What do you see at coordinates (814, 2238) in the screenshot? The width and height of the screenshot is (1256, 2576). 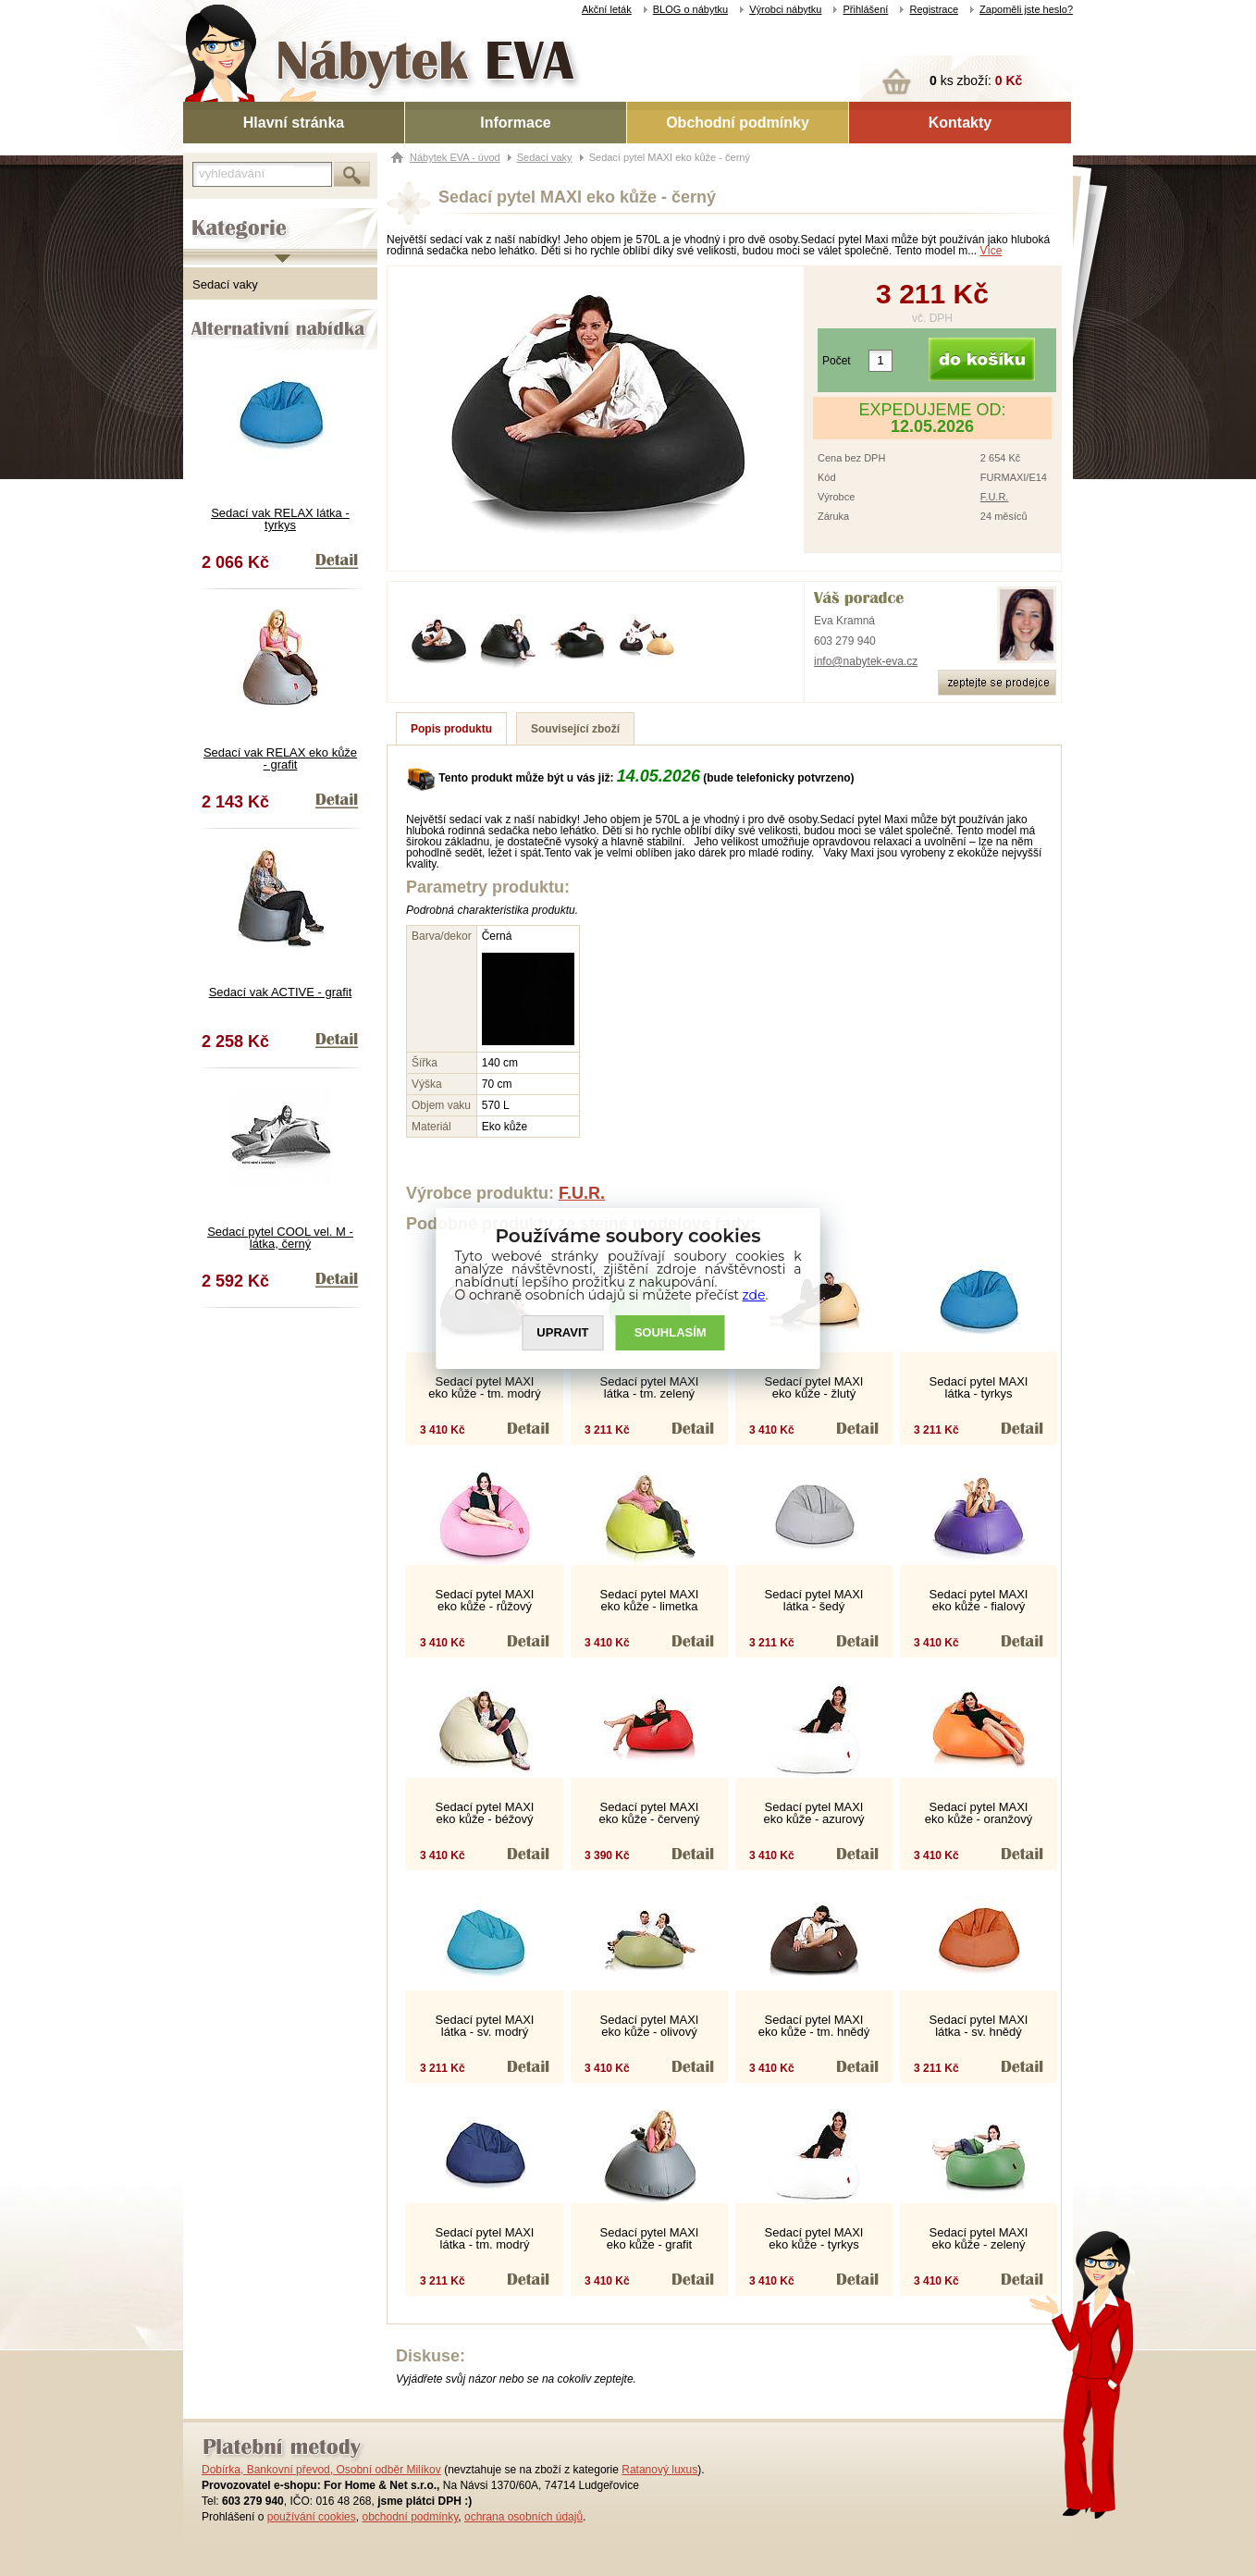 I see `Sedací pytel MAXI eko kůže - tyrkys` at bounding box center [814, 2238].